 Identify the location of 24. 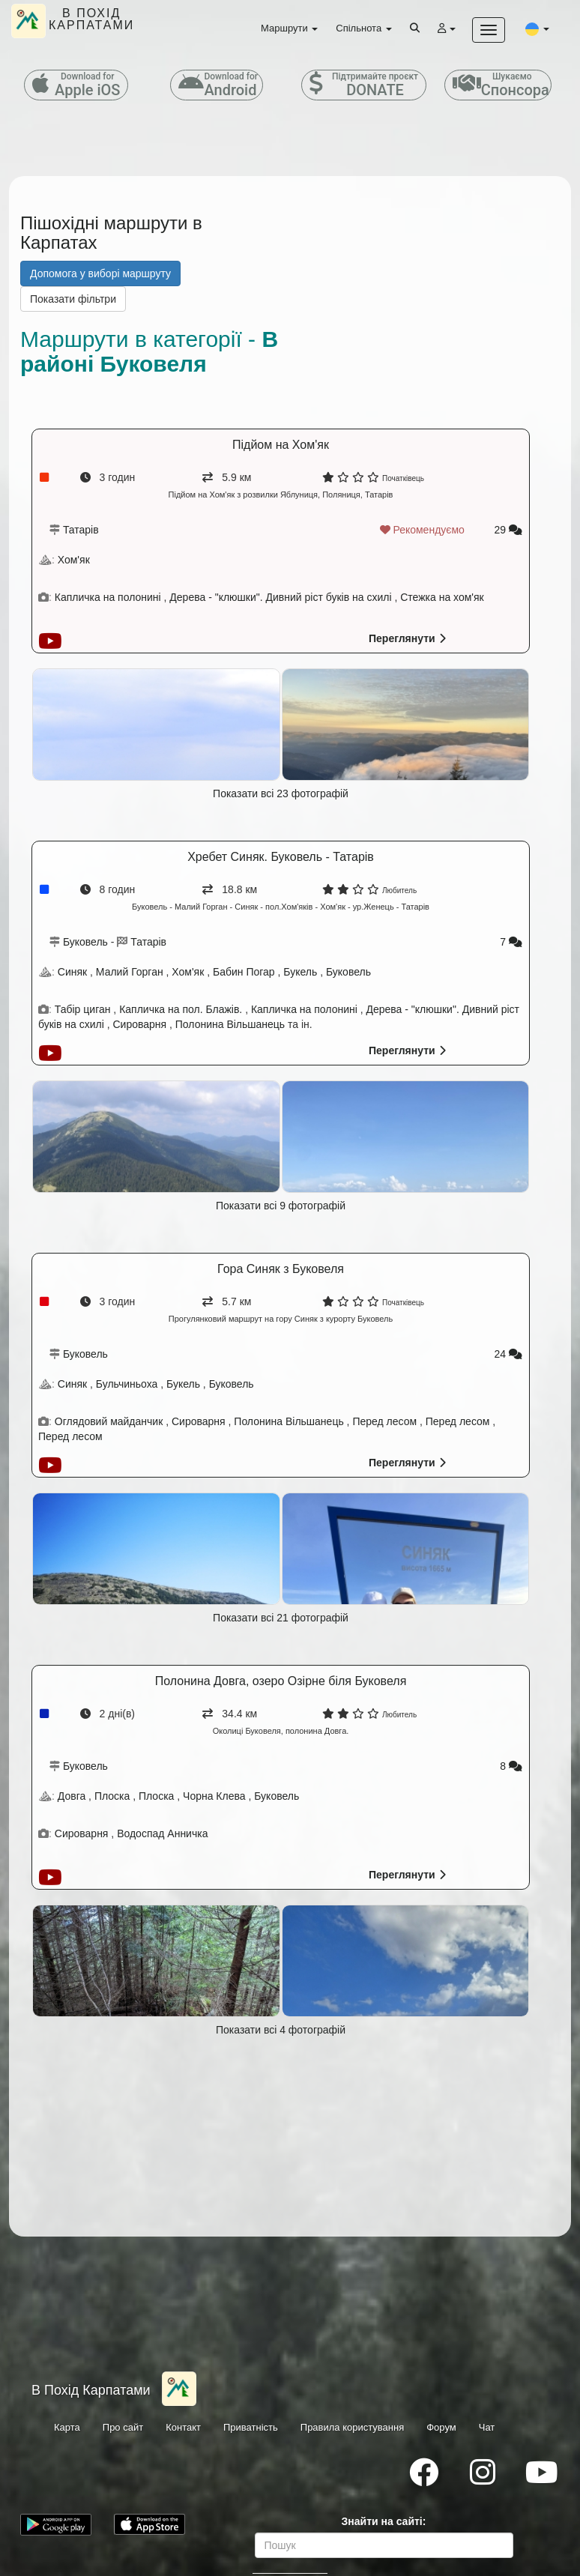
(508, 1354).